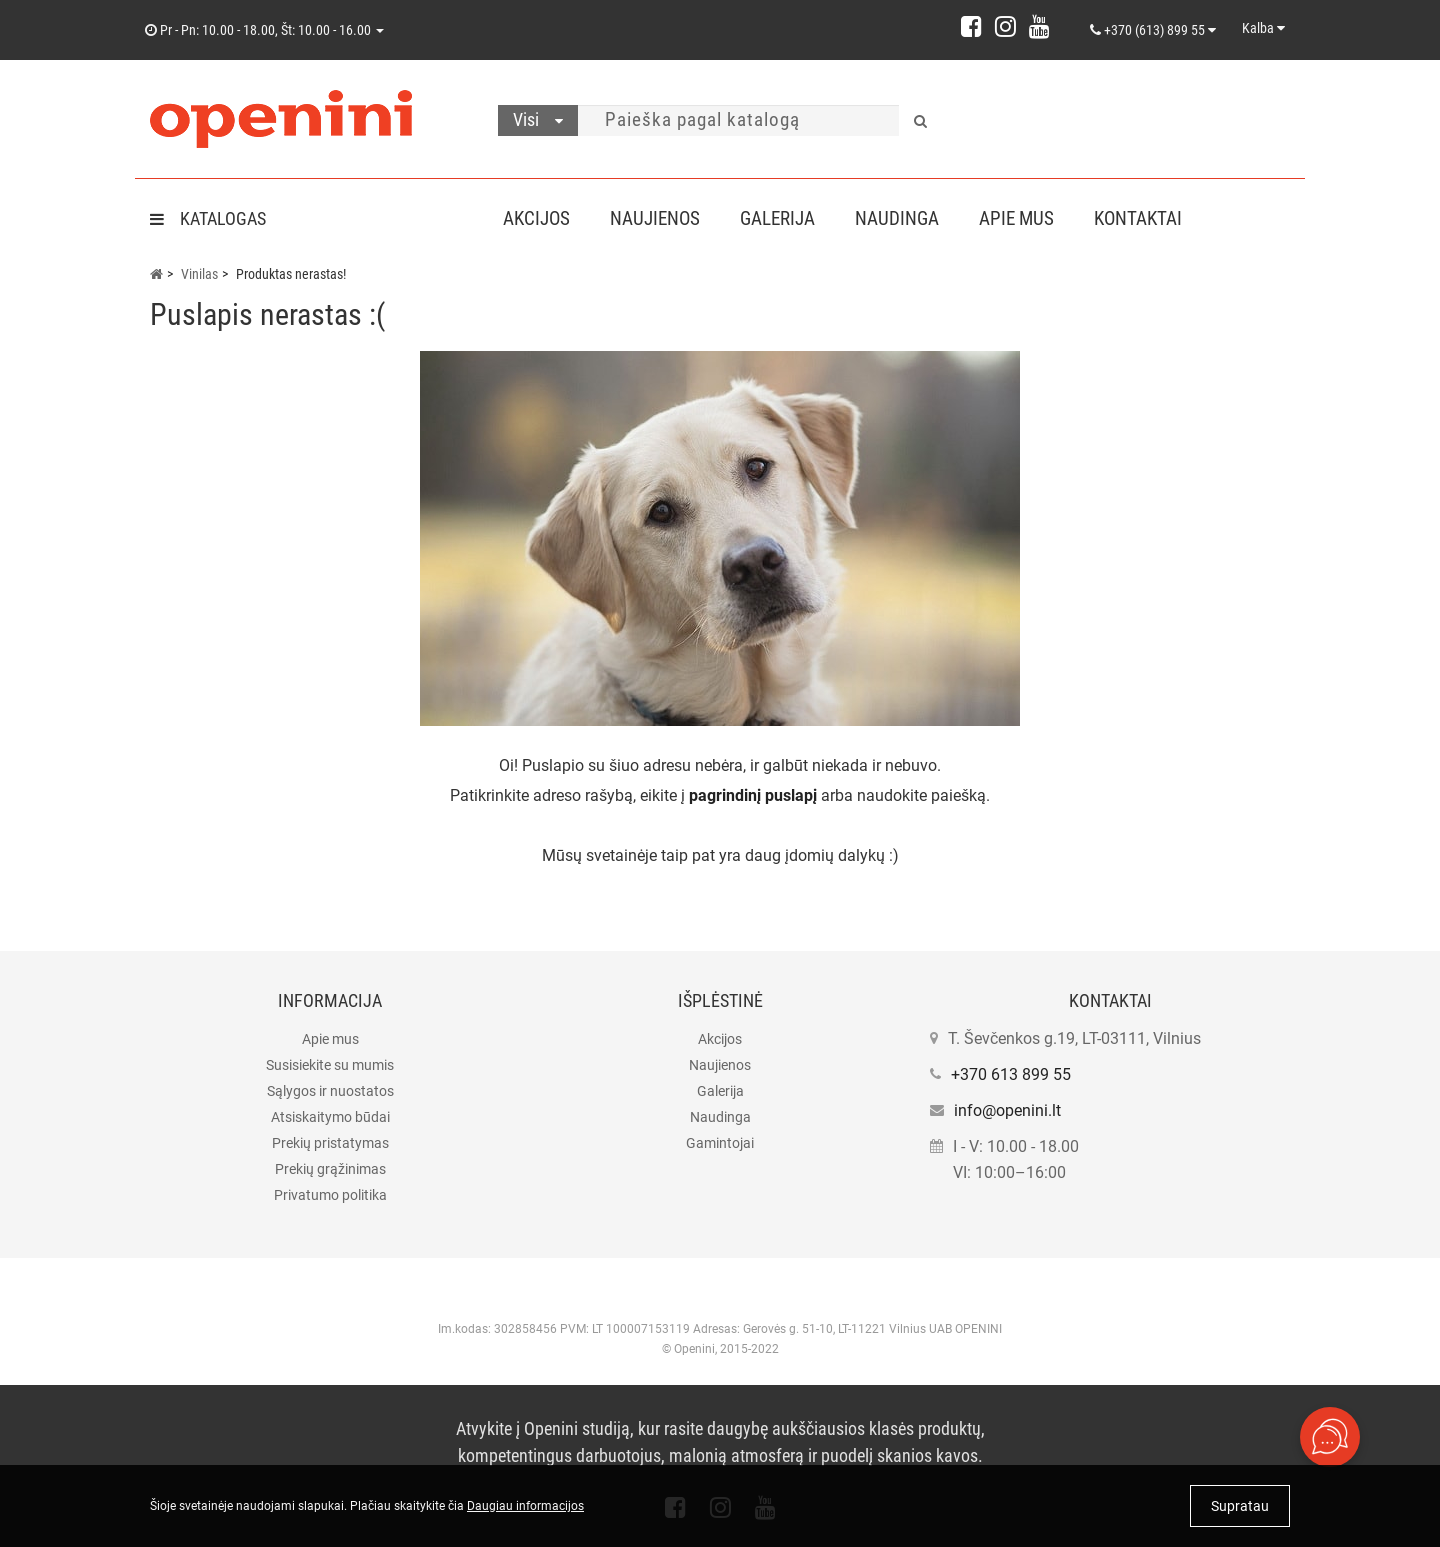 The height and width of the screenshot is (1547, 1440). I want to click on Apie mus, so click(1032, 218).